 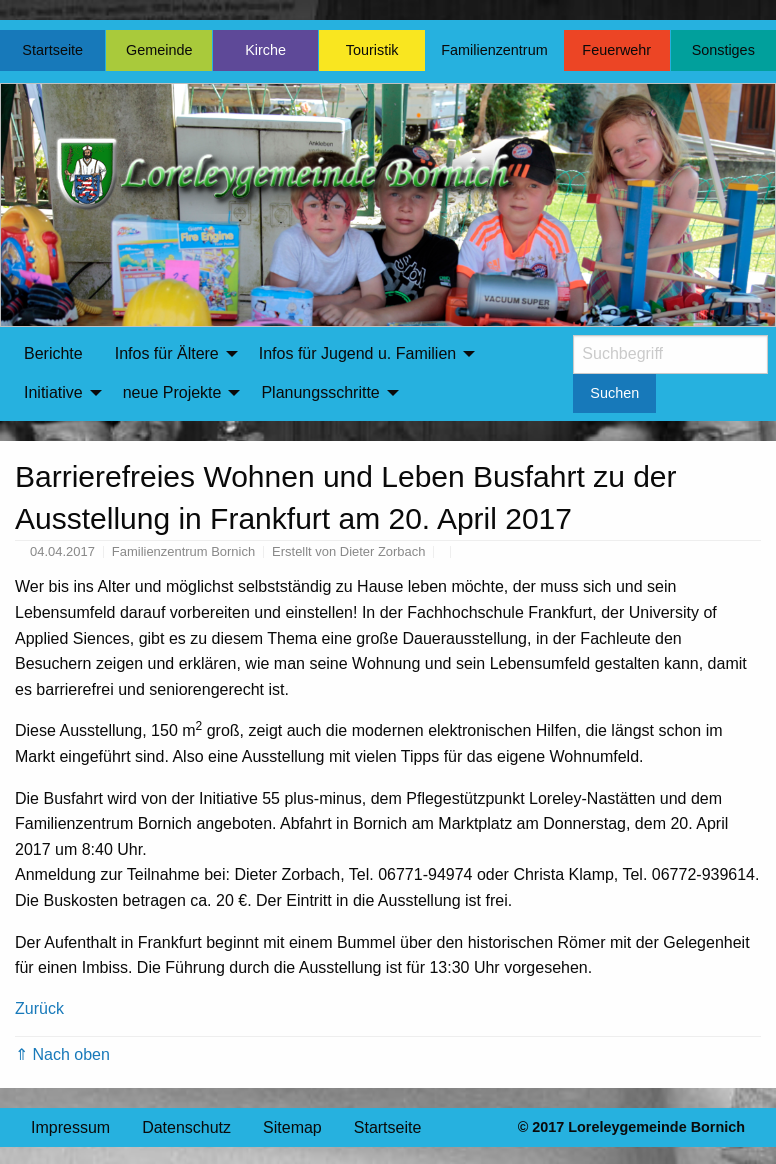 I want to click on Impressum, so click(x=70, y=1127).